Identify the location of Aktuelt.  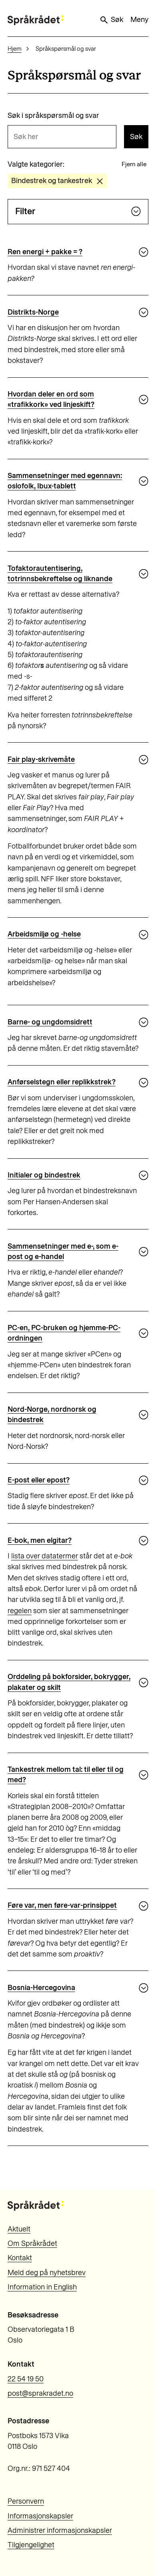
(19, 2229).